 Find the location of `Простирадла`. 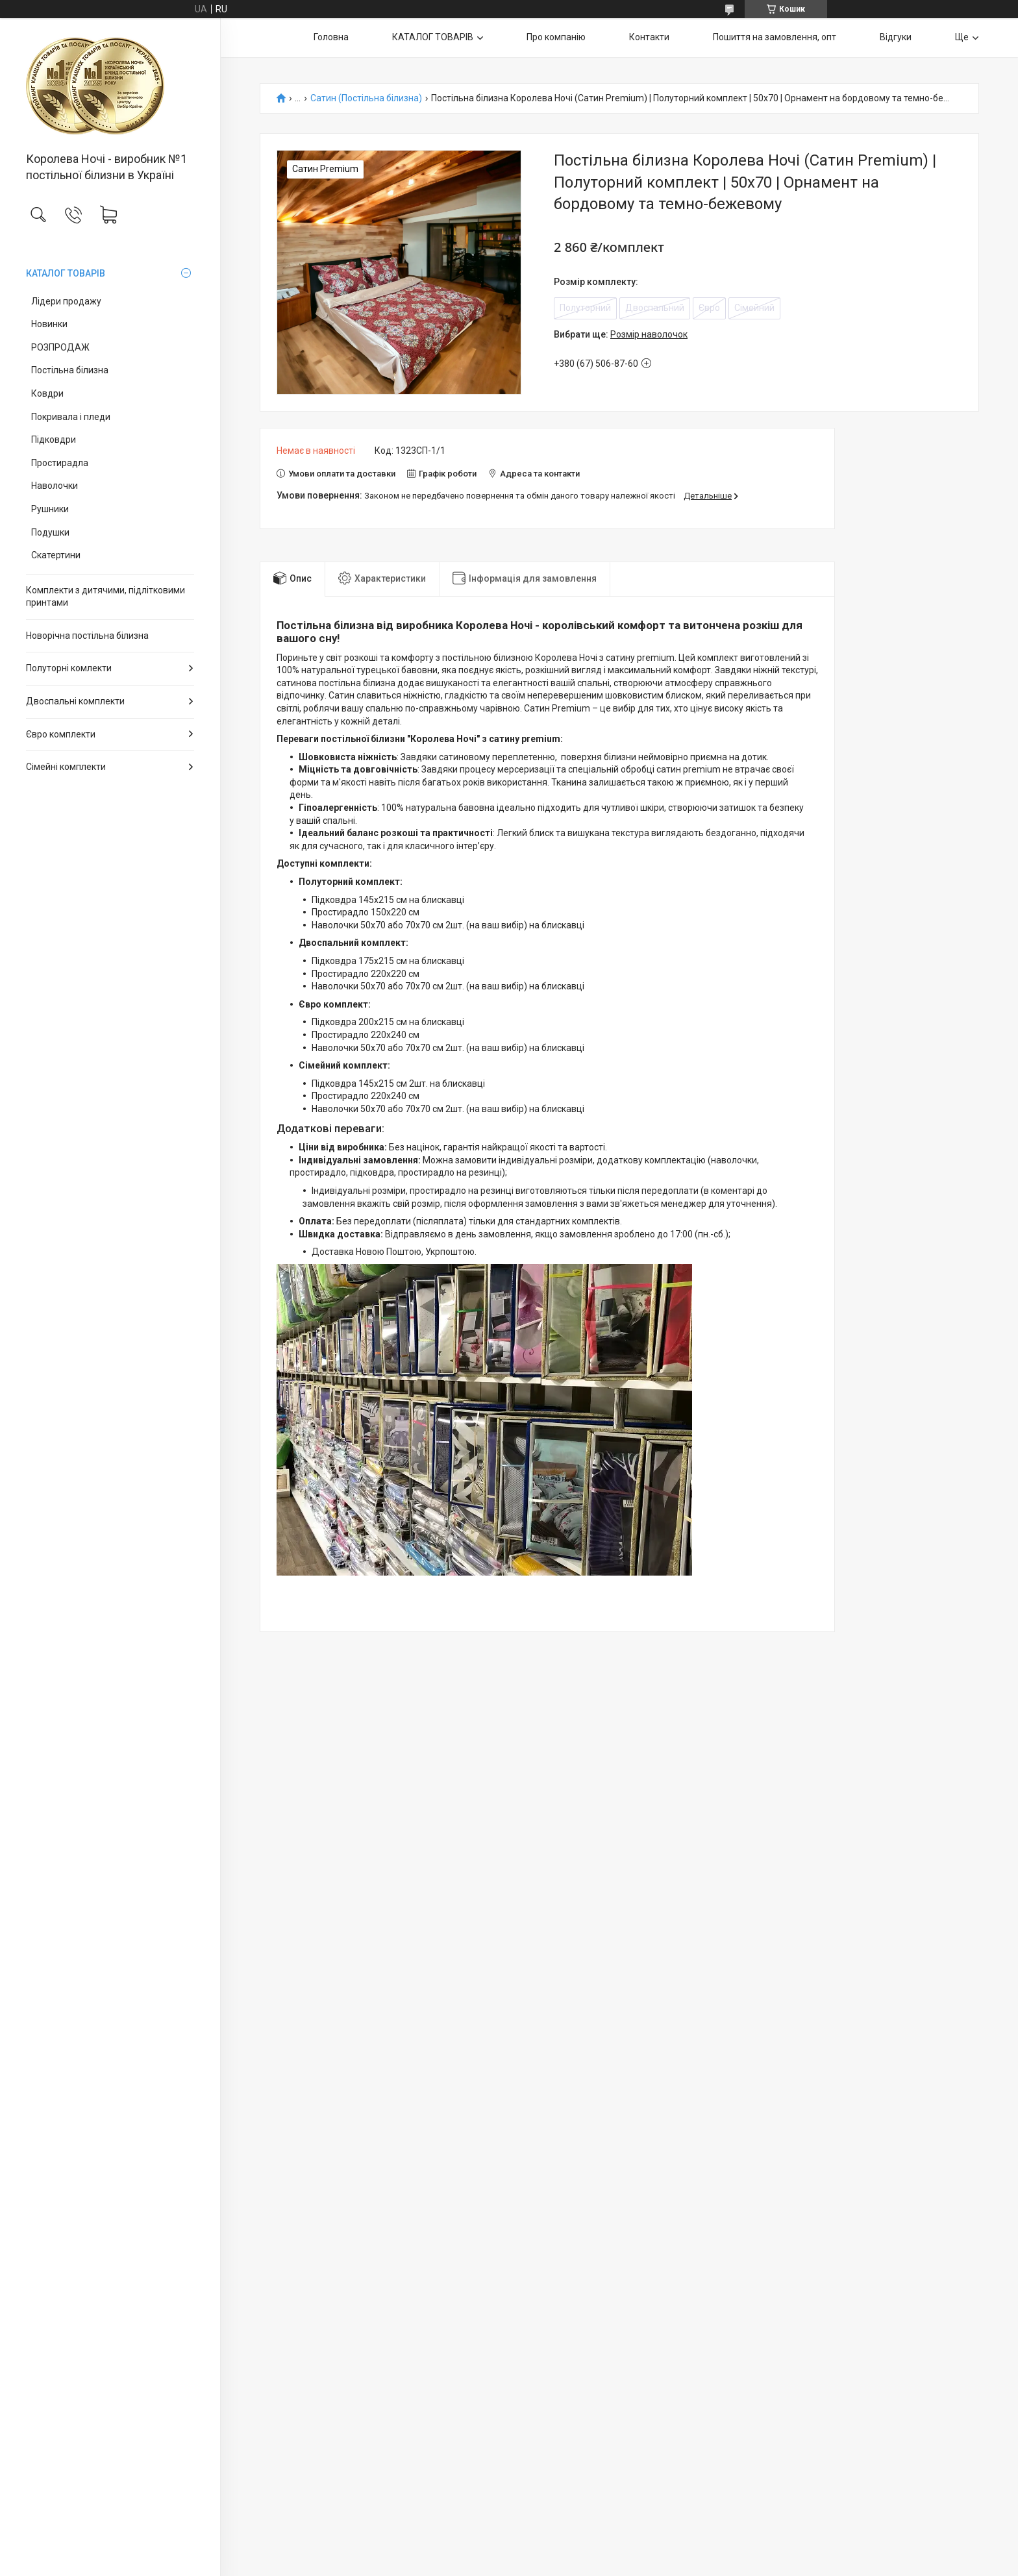

Простирадла is located at coordinates (59, 463).